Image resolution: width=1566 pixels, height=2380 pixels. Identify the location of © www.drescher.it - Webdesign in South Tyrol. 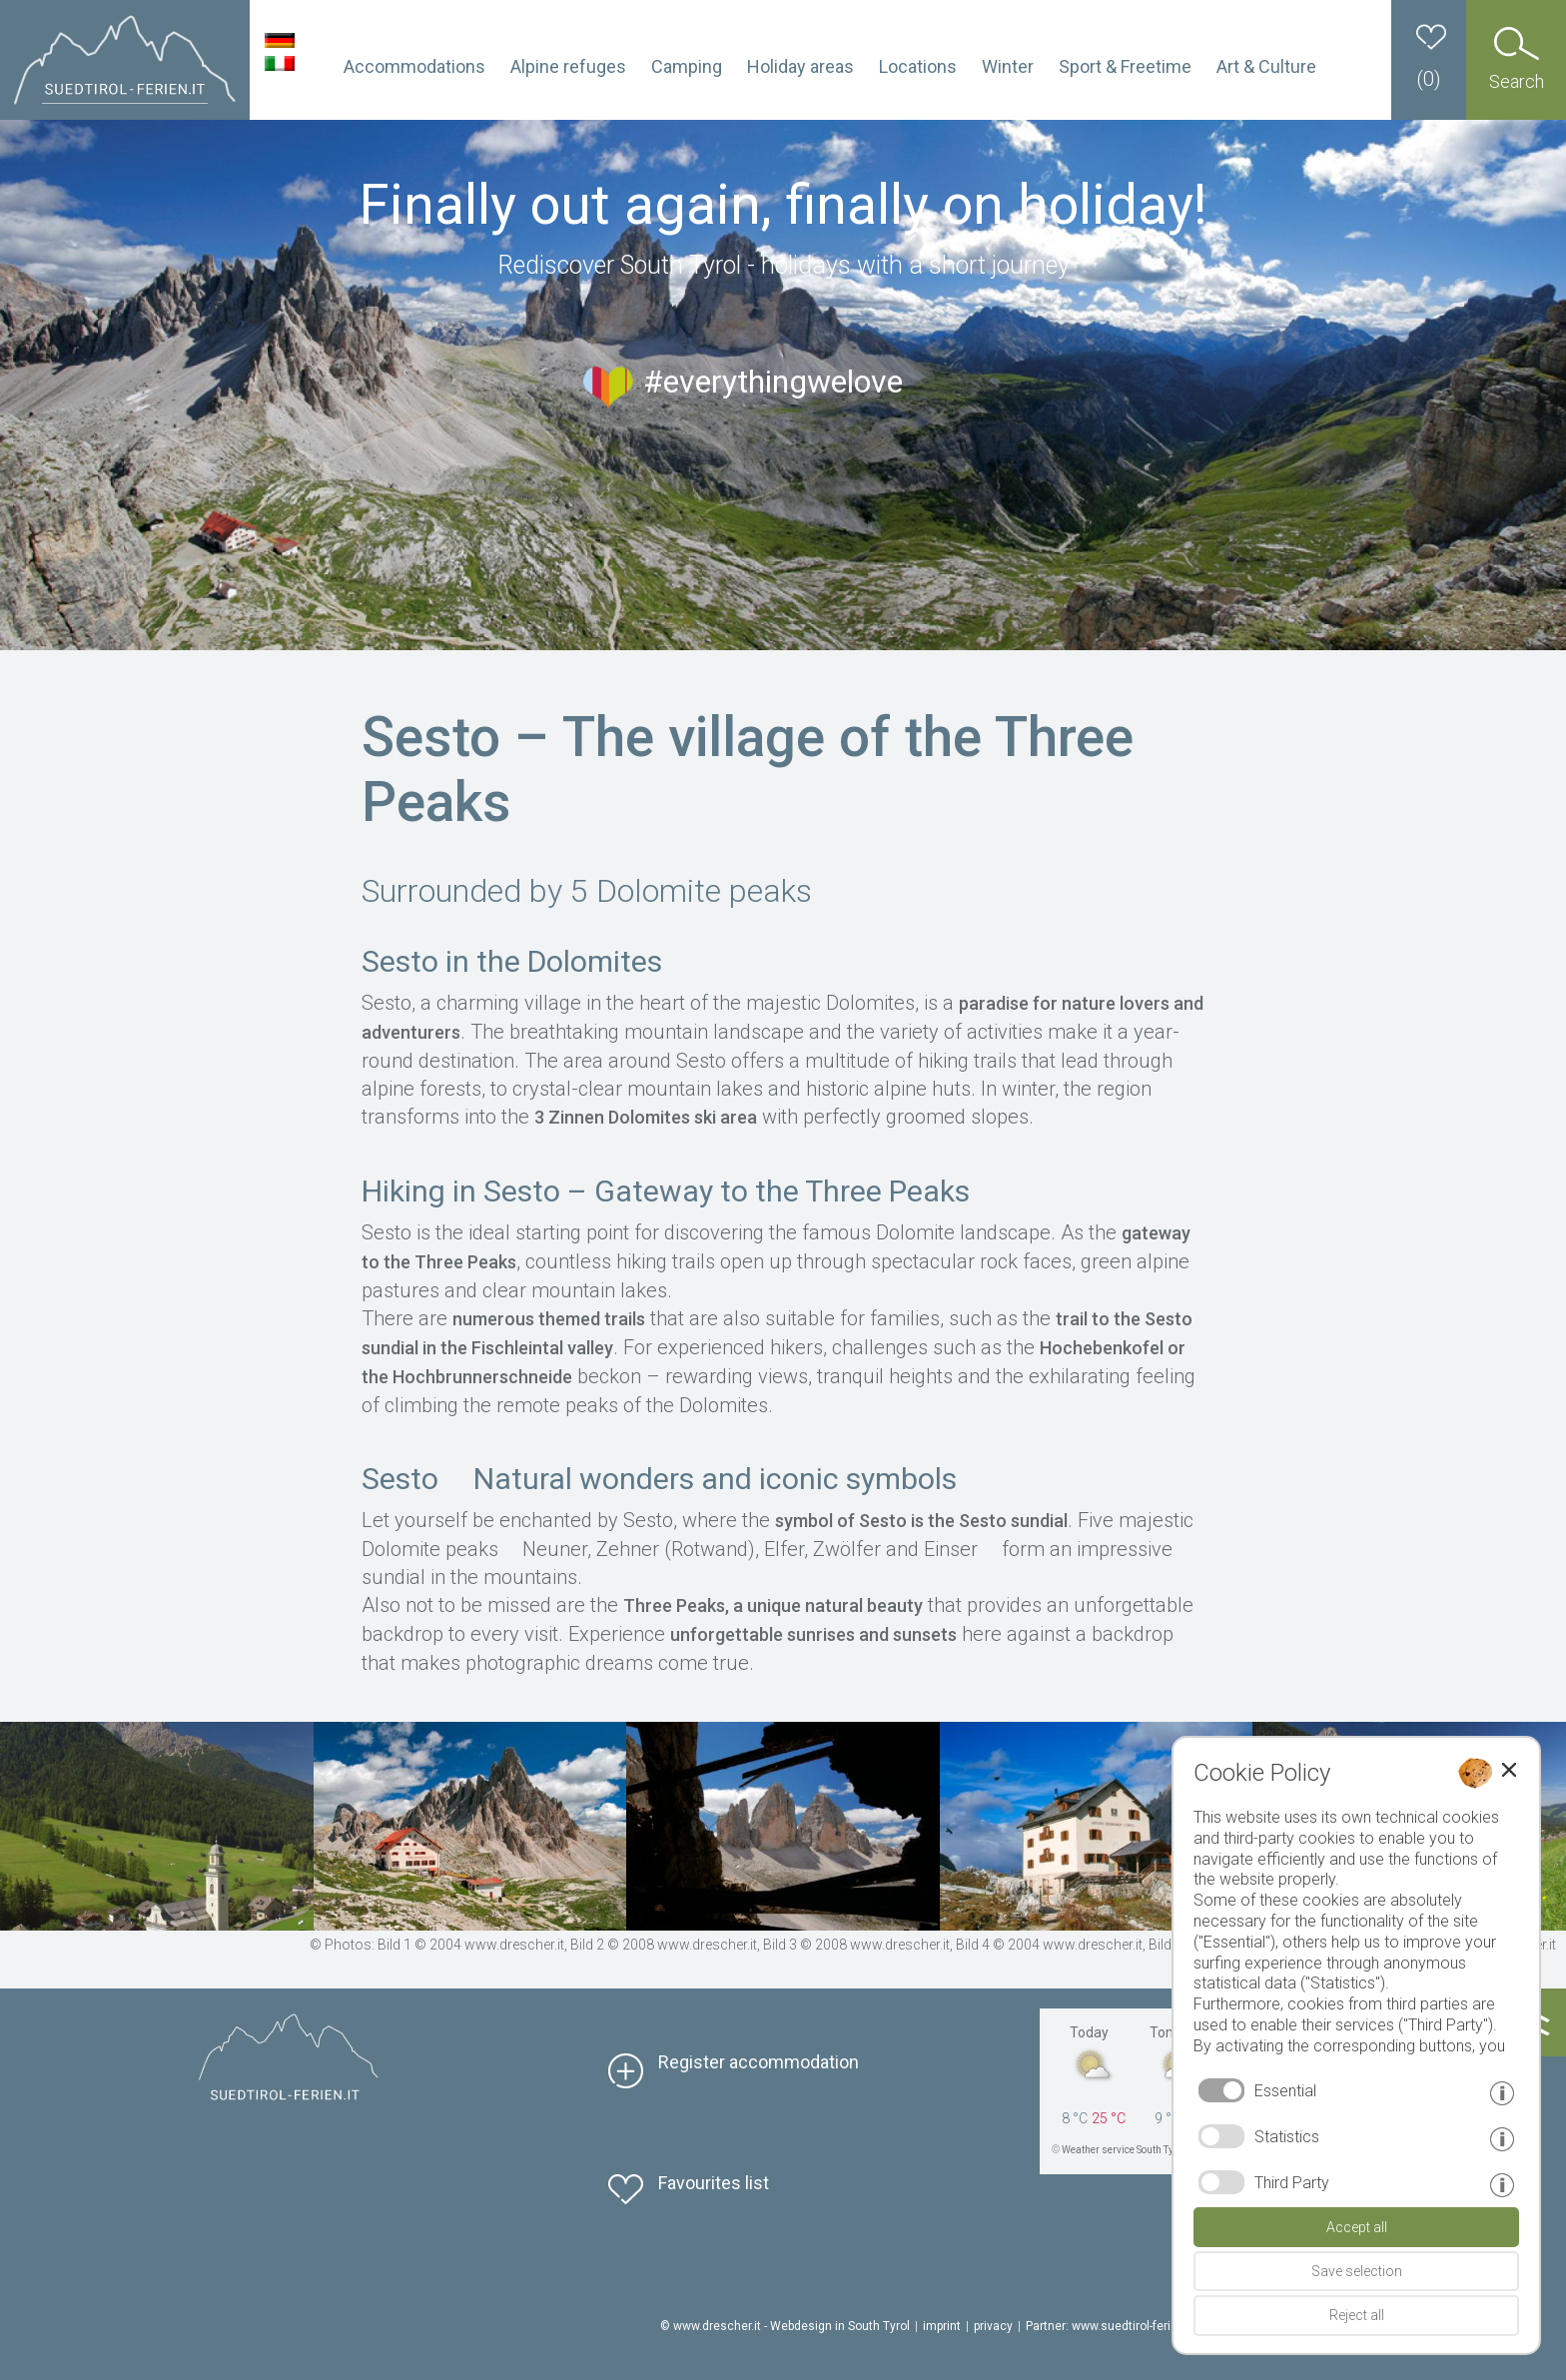
(785, 2326).